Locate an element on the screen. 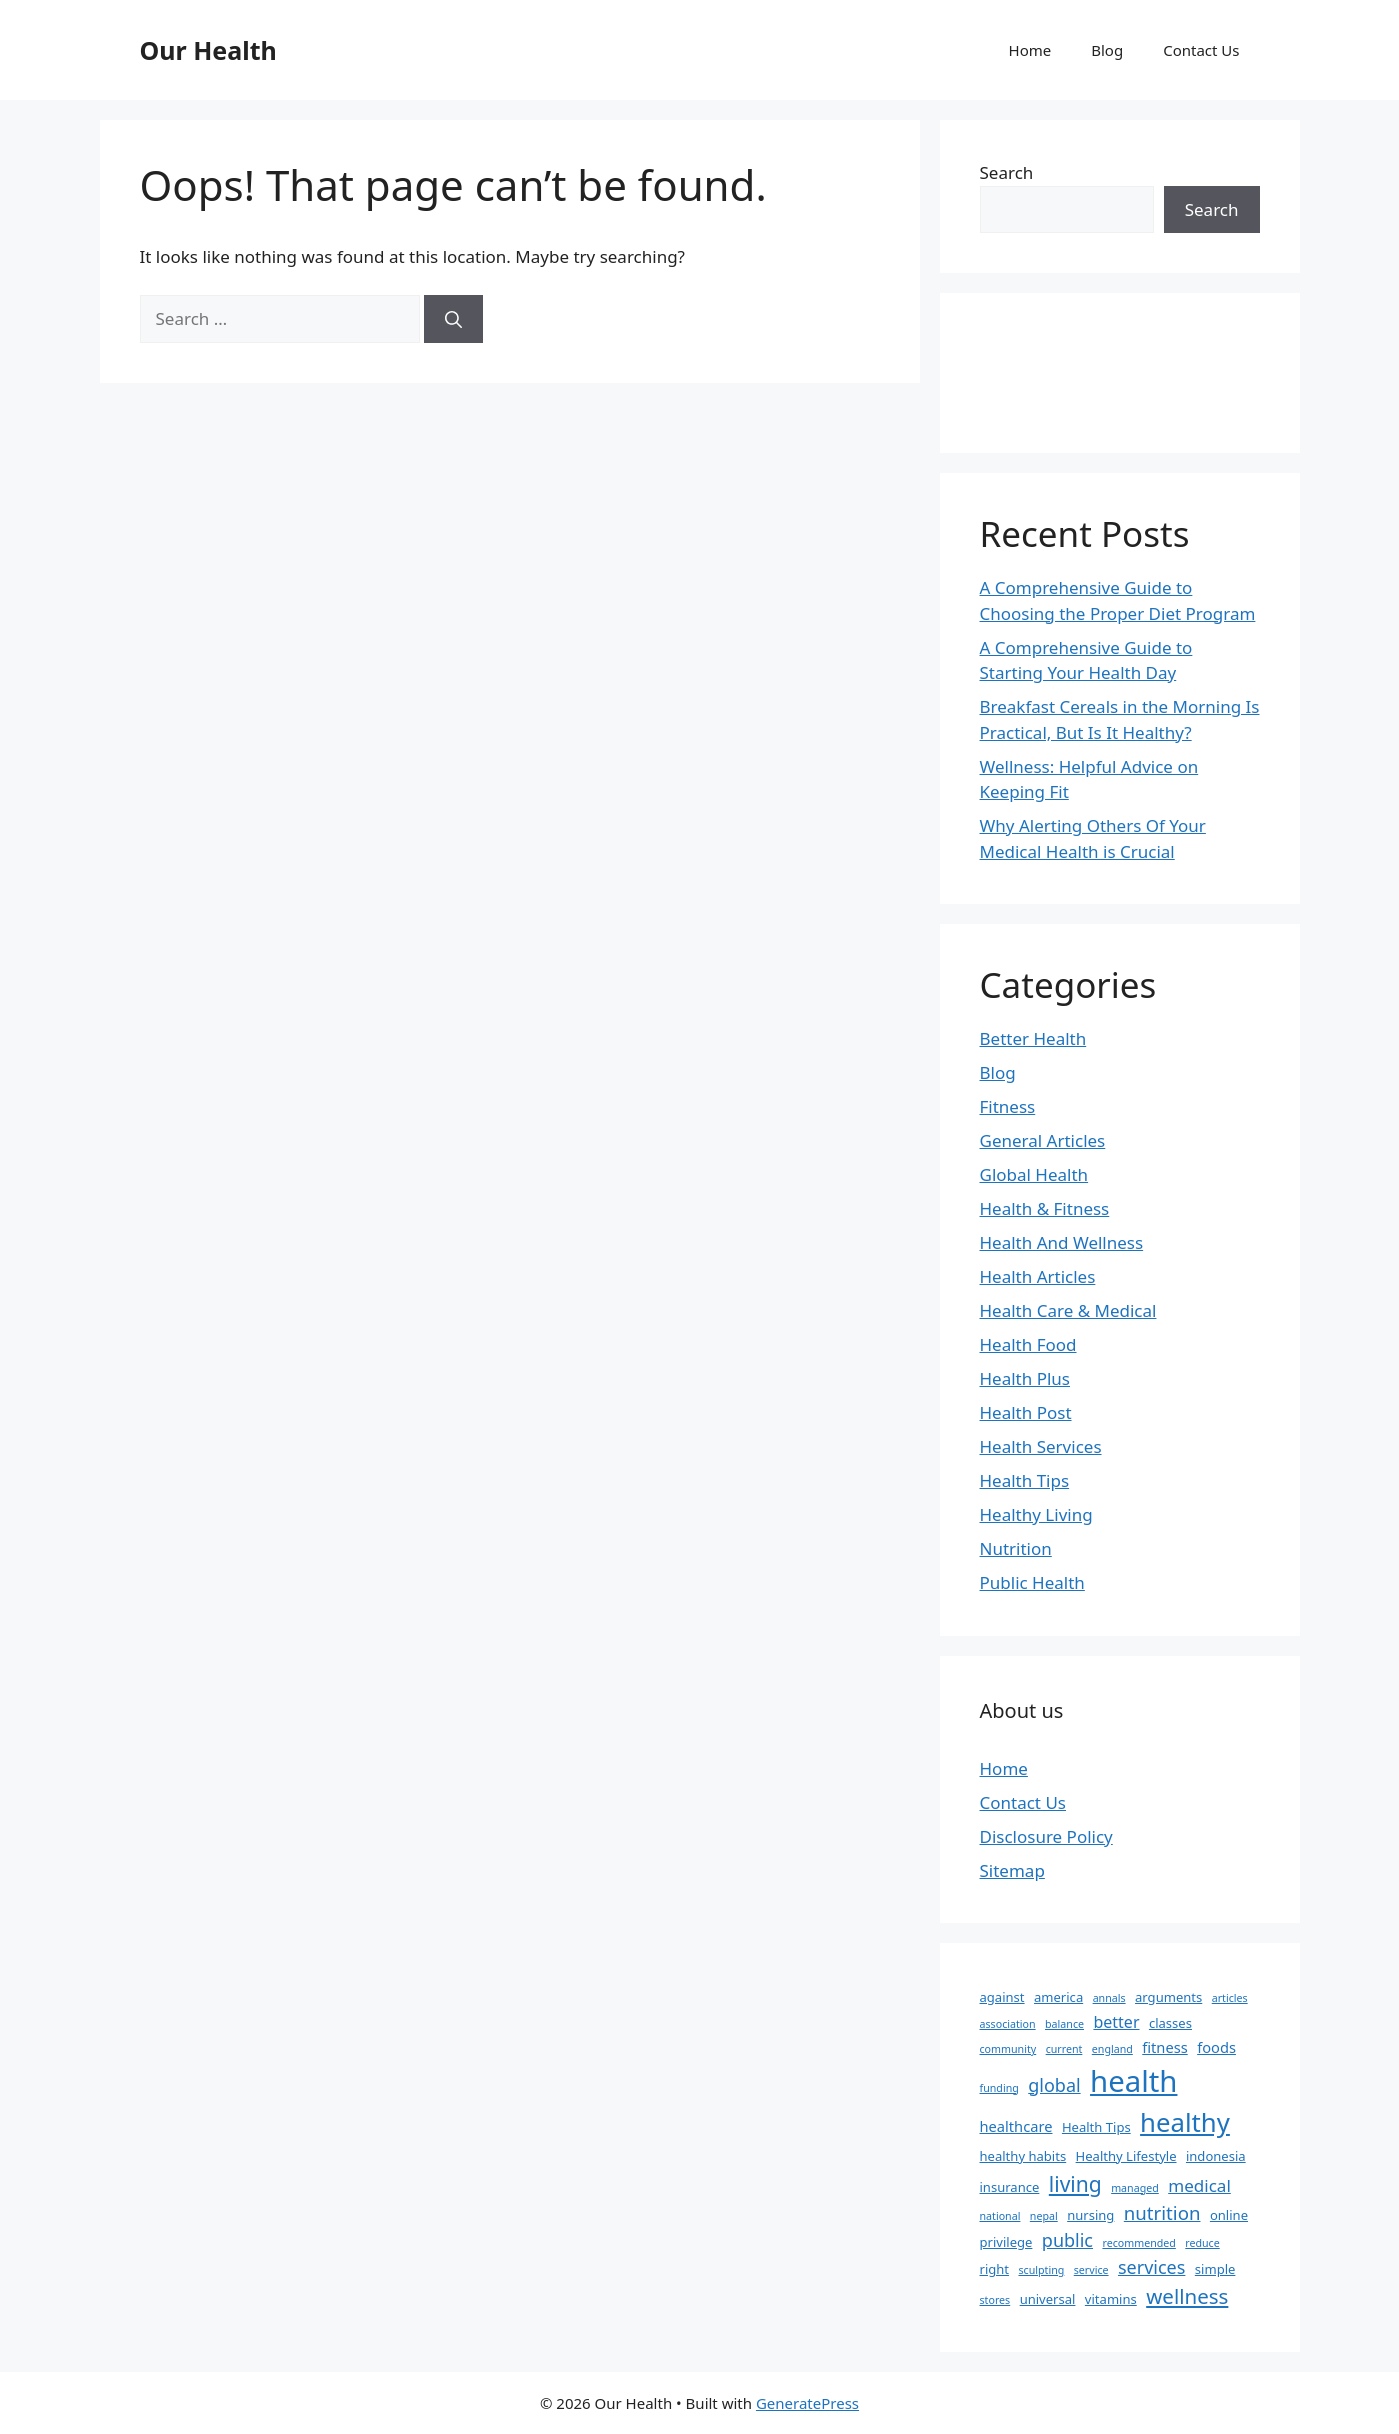 The width and height of the screenshot is (1399, 2434). Nutrition is located at coordinates (1016, 1548).